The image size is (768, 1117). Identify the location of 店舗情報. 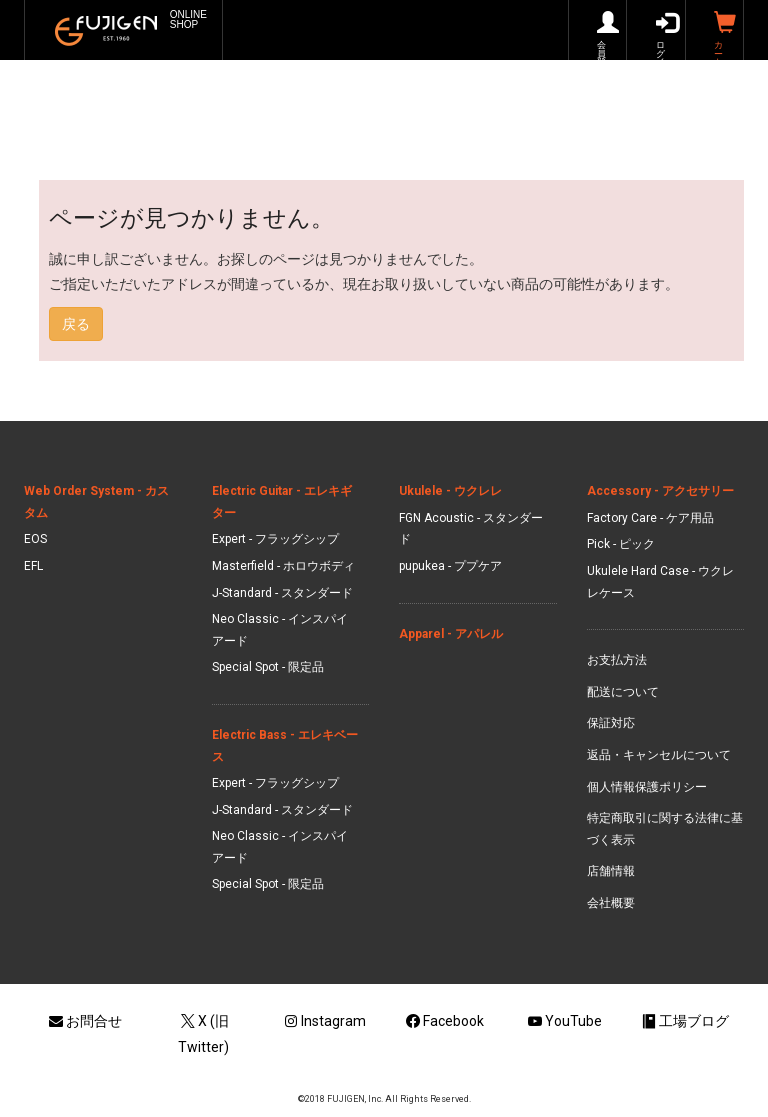
(611, 871).